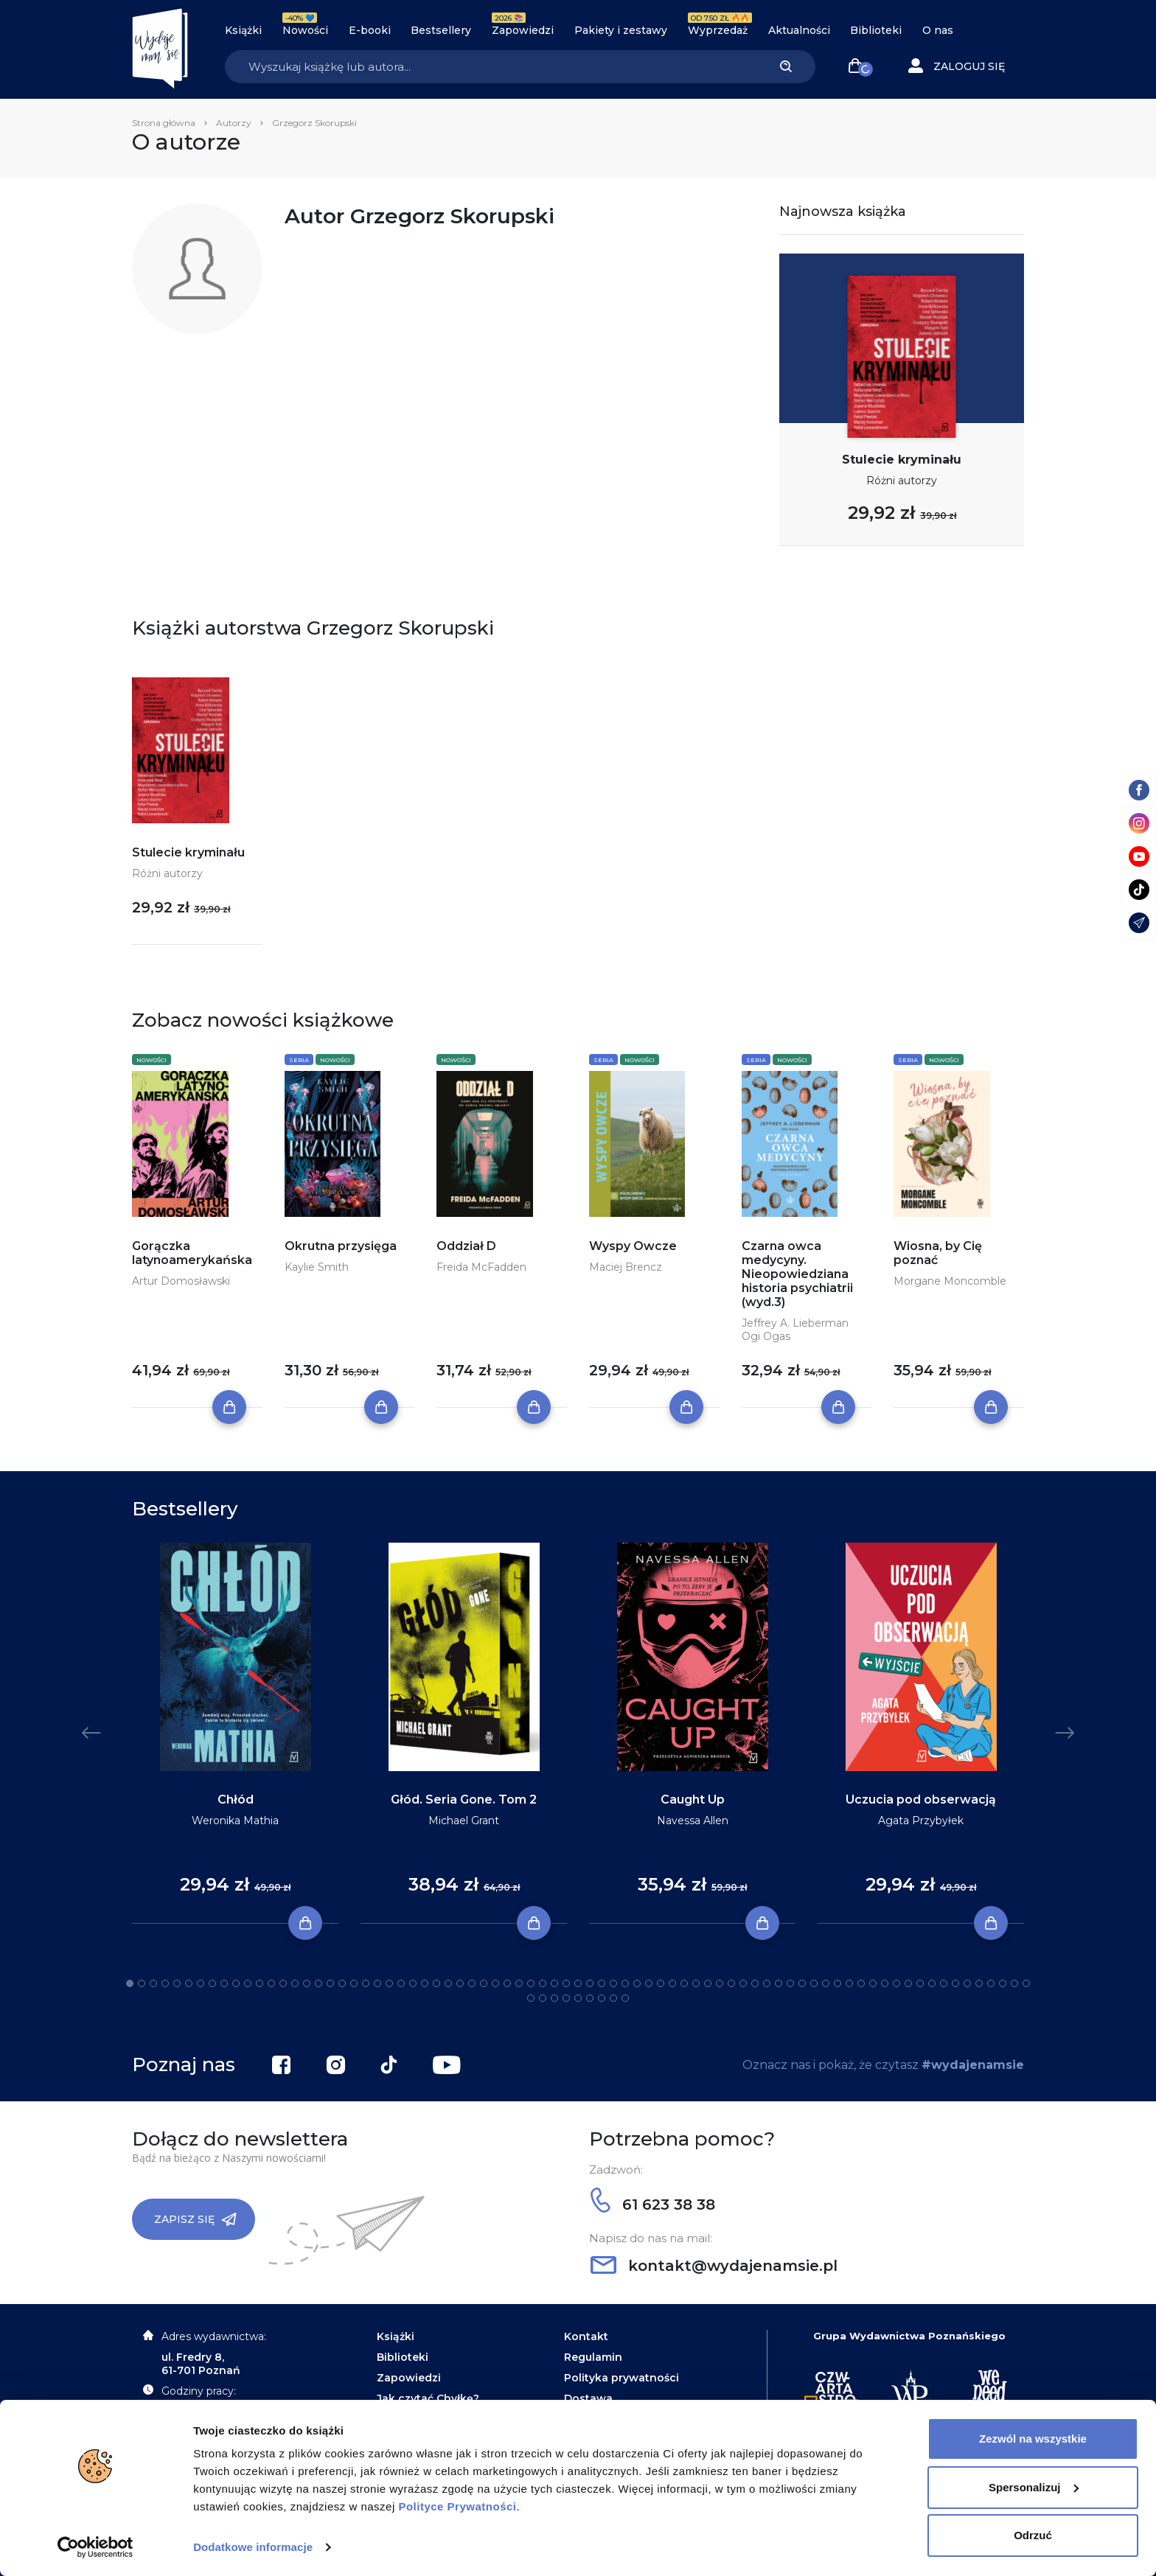 The width and height of the screenshot is (1156, 2576). Describe the element at coordinates (766, 1336) in the screenshot. I see `Ogi Ogas` at that location.